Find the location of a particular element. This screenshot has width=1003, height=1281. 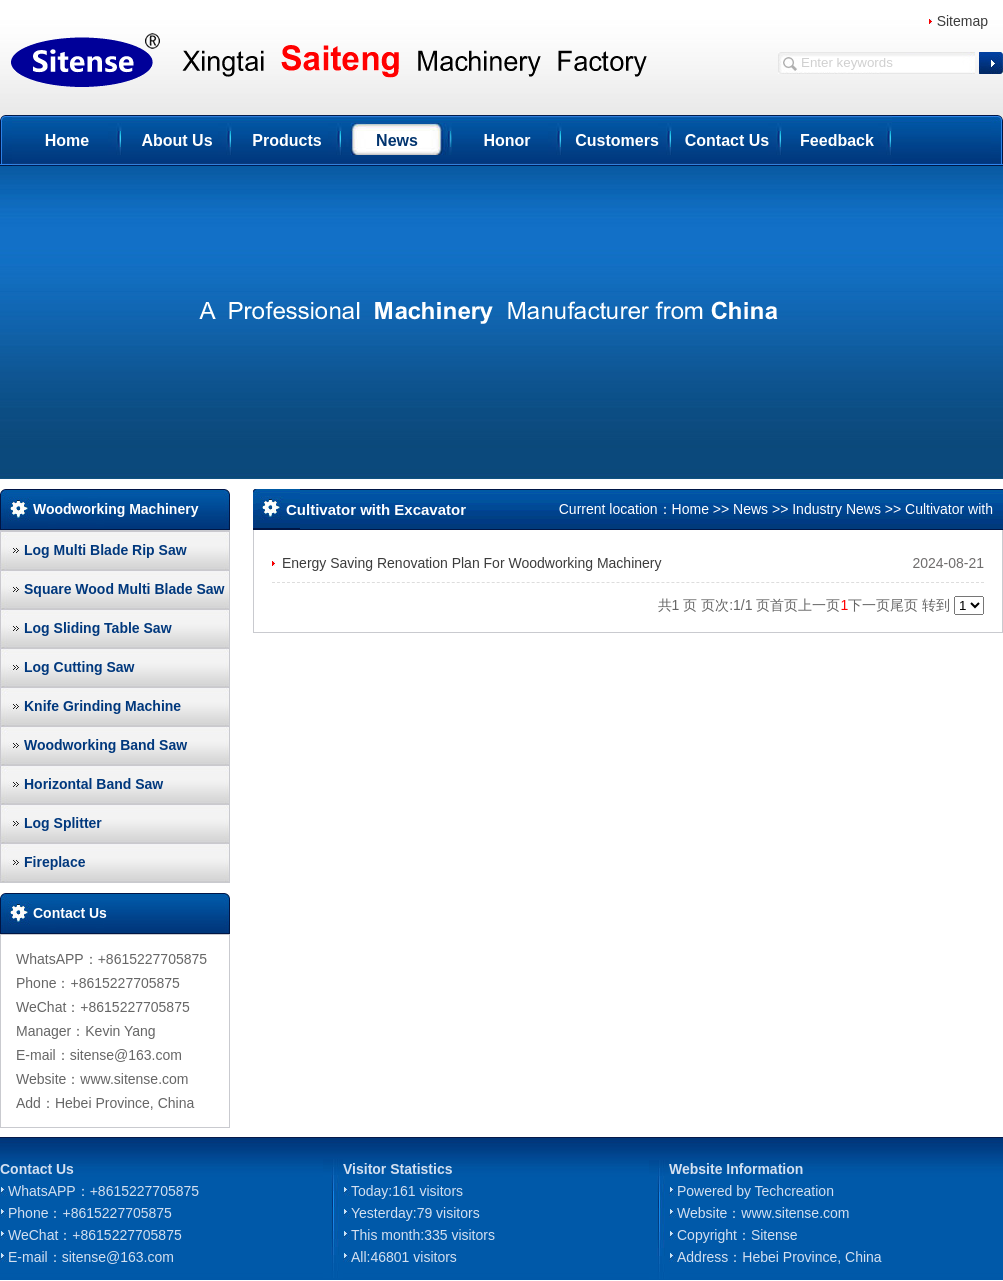

About Us is located at coordinates (176, 140).